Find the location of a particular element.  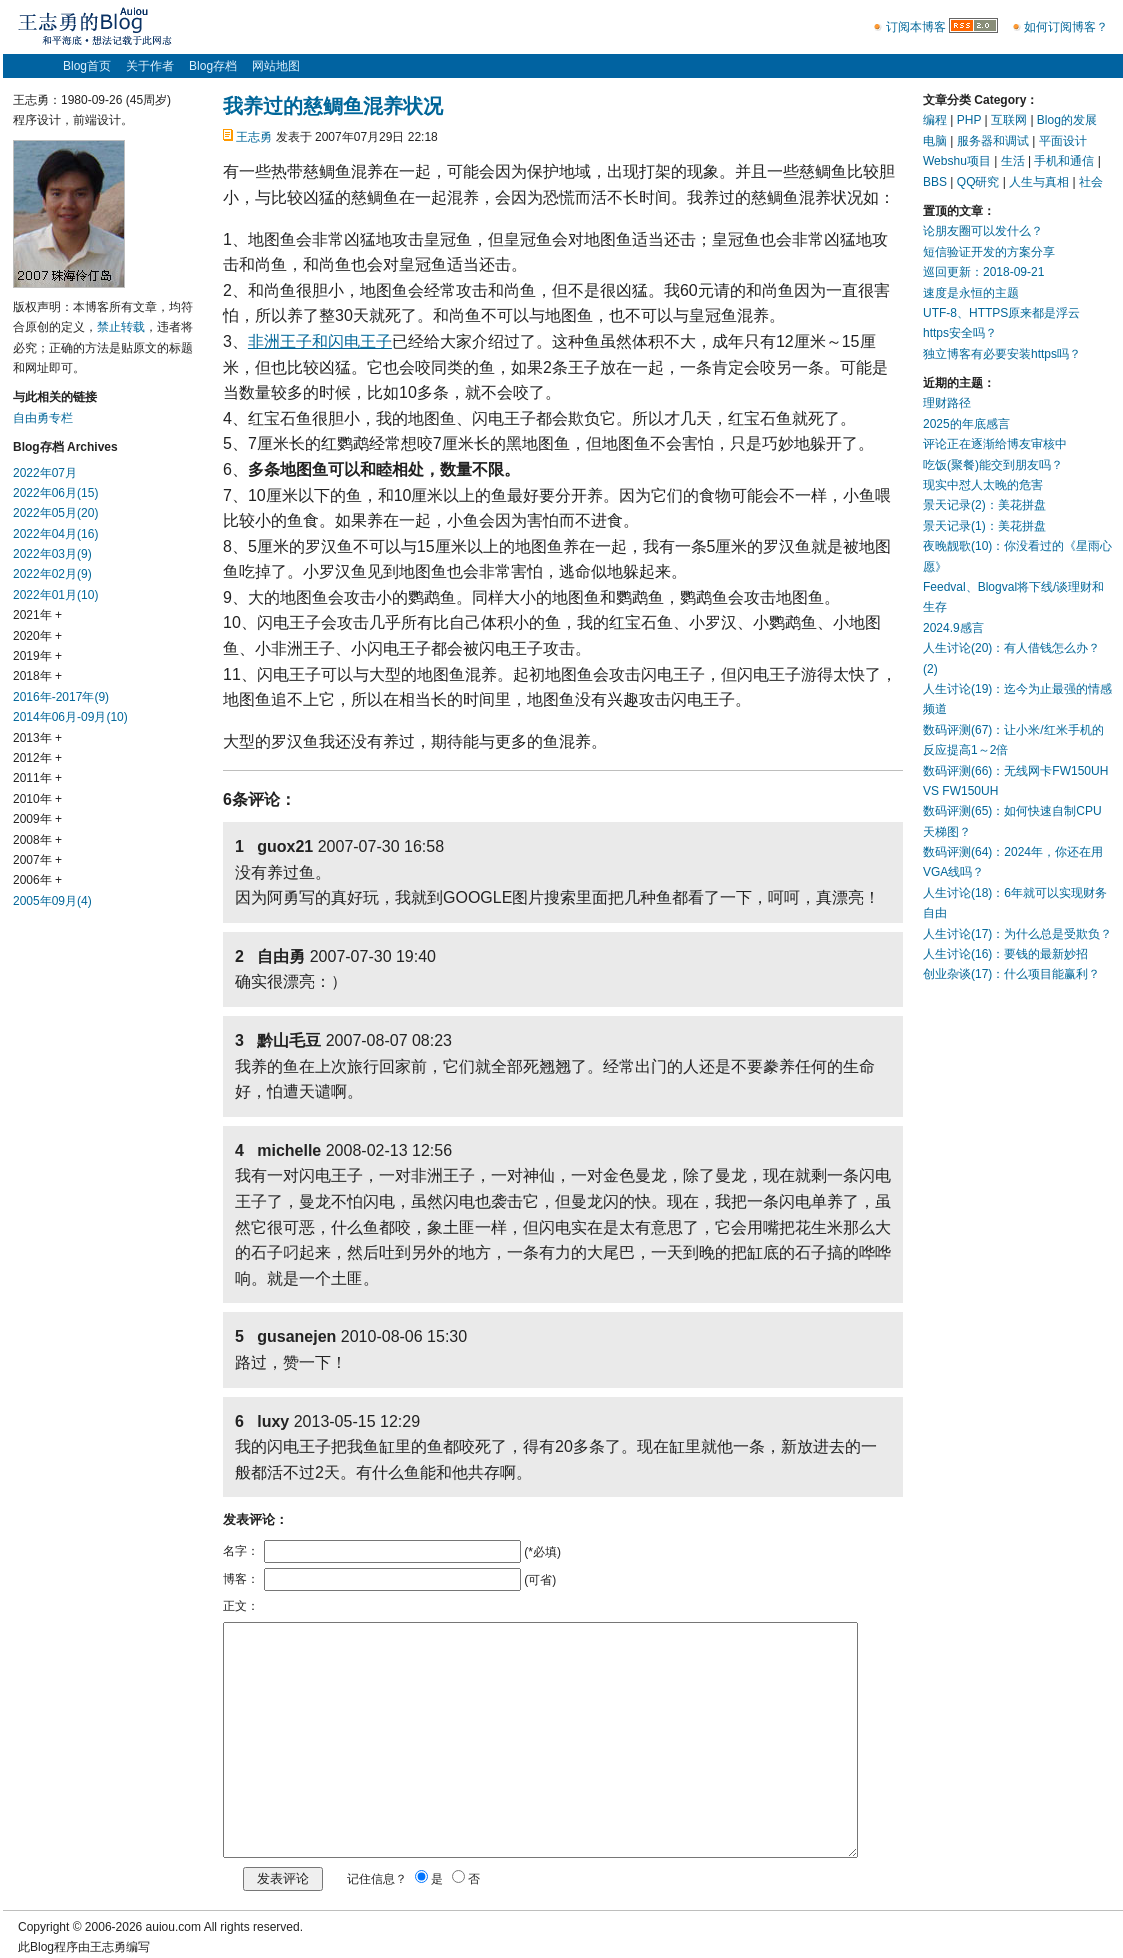

平面设计 is located at coordinates (1063, 141).